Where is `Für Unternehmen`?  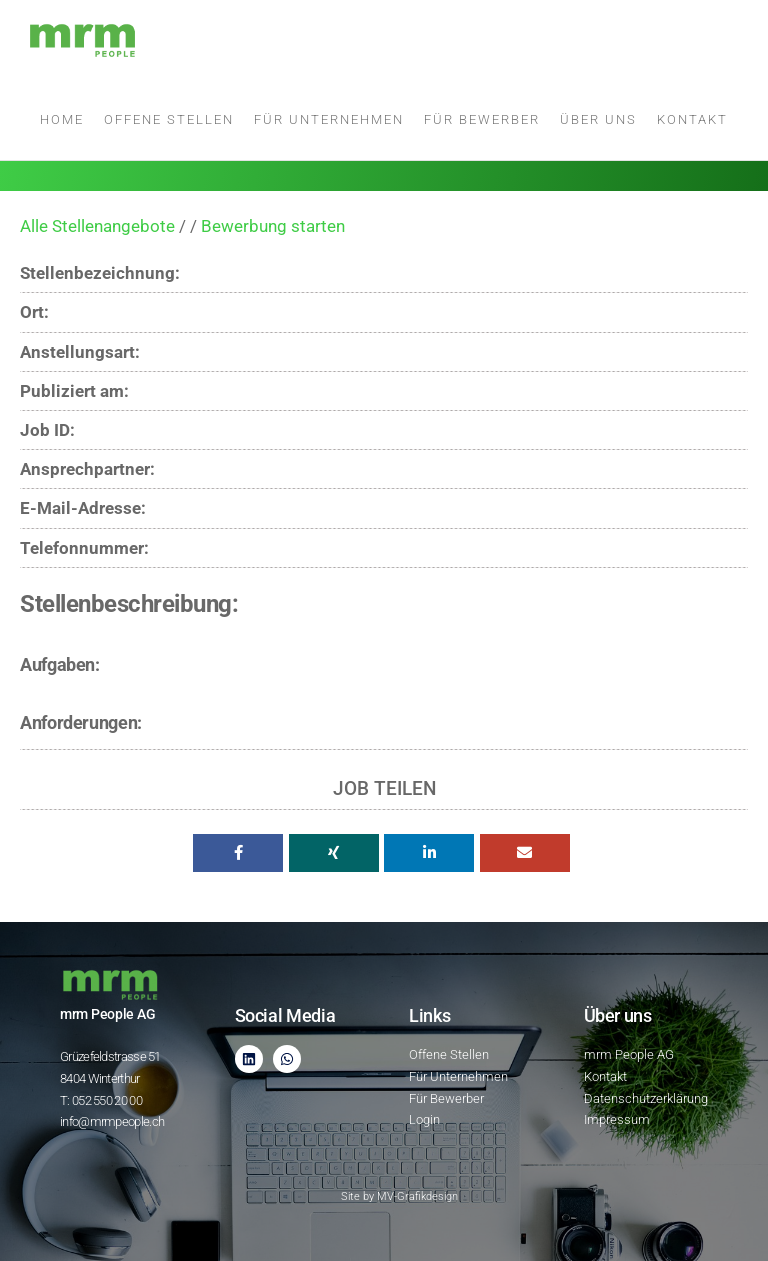
Für Unternehmen is located at coordinates (329, 119).